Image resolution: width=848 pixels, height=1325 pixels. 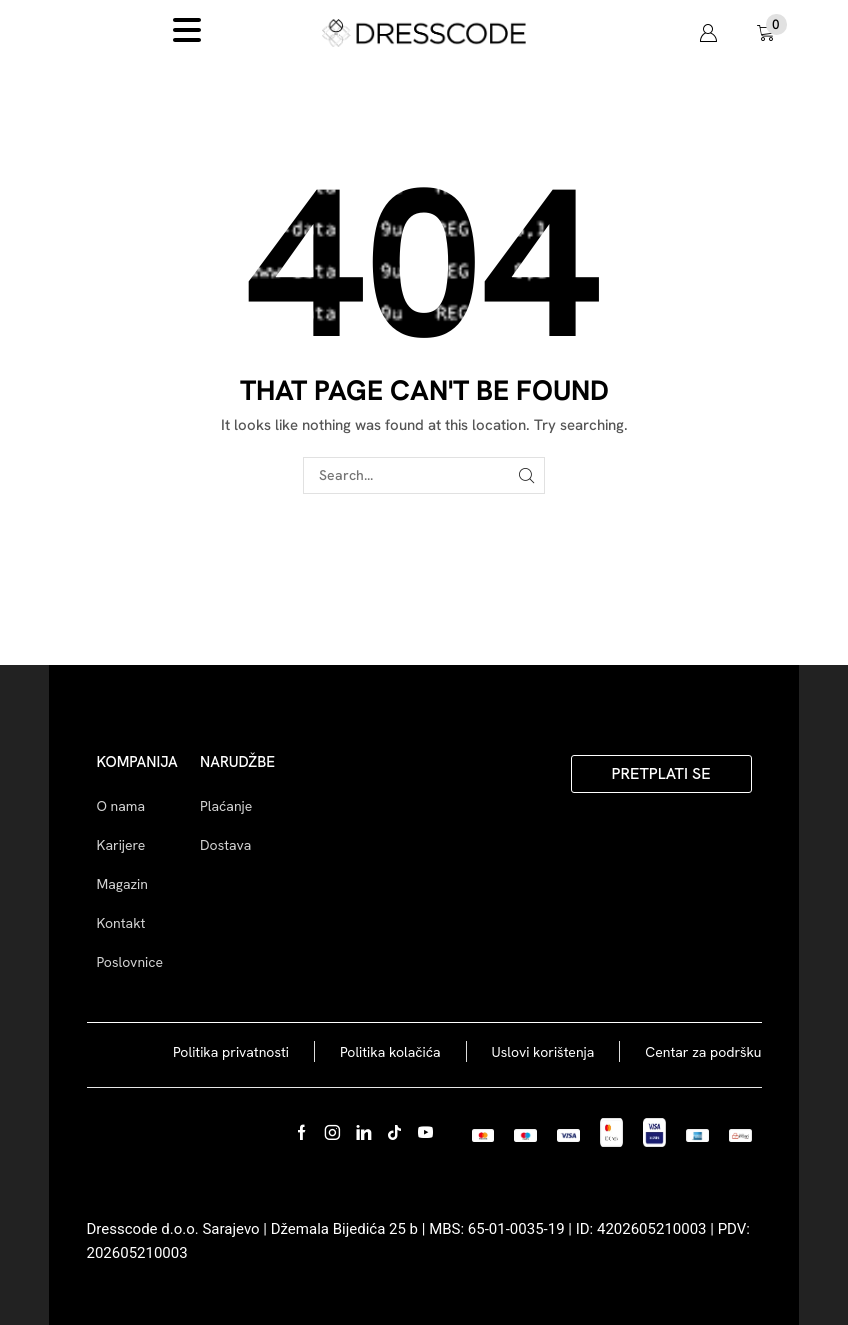 What do you see at coordinates (708, 33) in the screenshot?
I see `[button]` at bounding box center [708, 33].